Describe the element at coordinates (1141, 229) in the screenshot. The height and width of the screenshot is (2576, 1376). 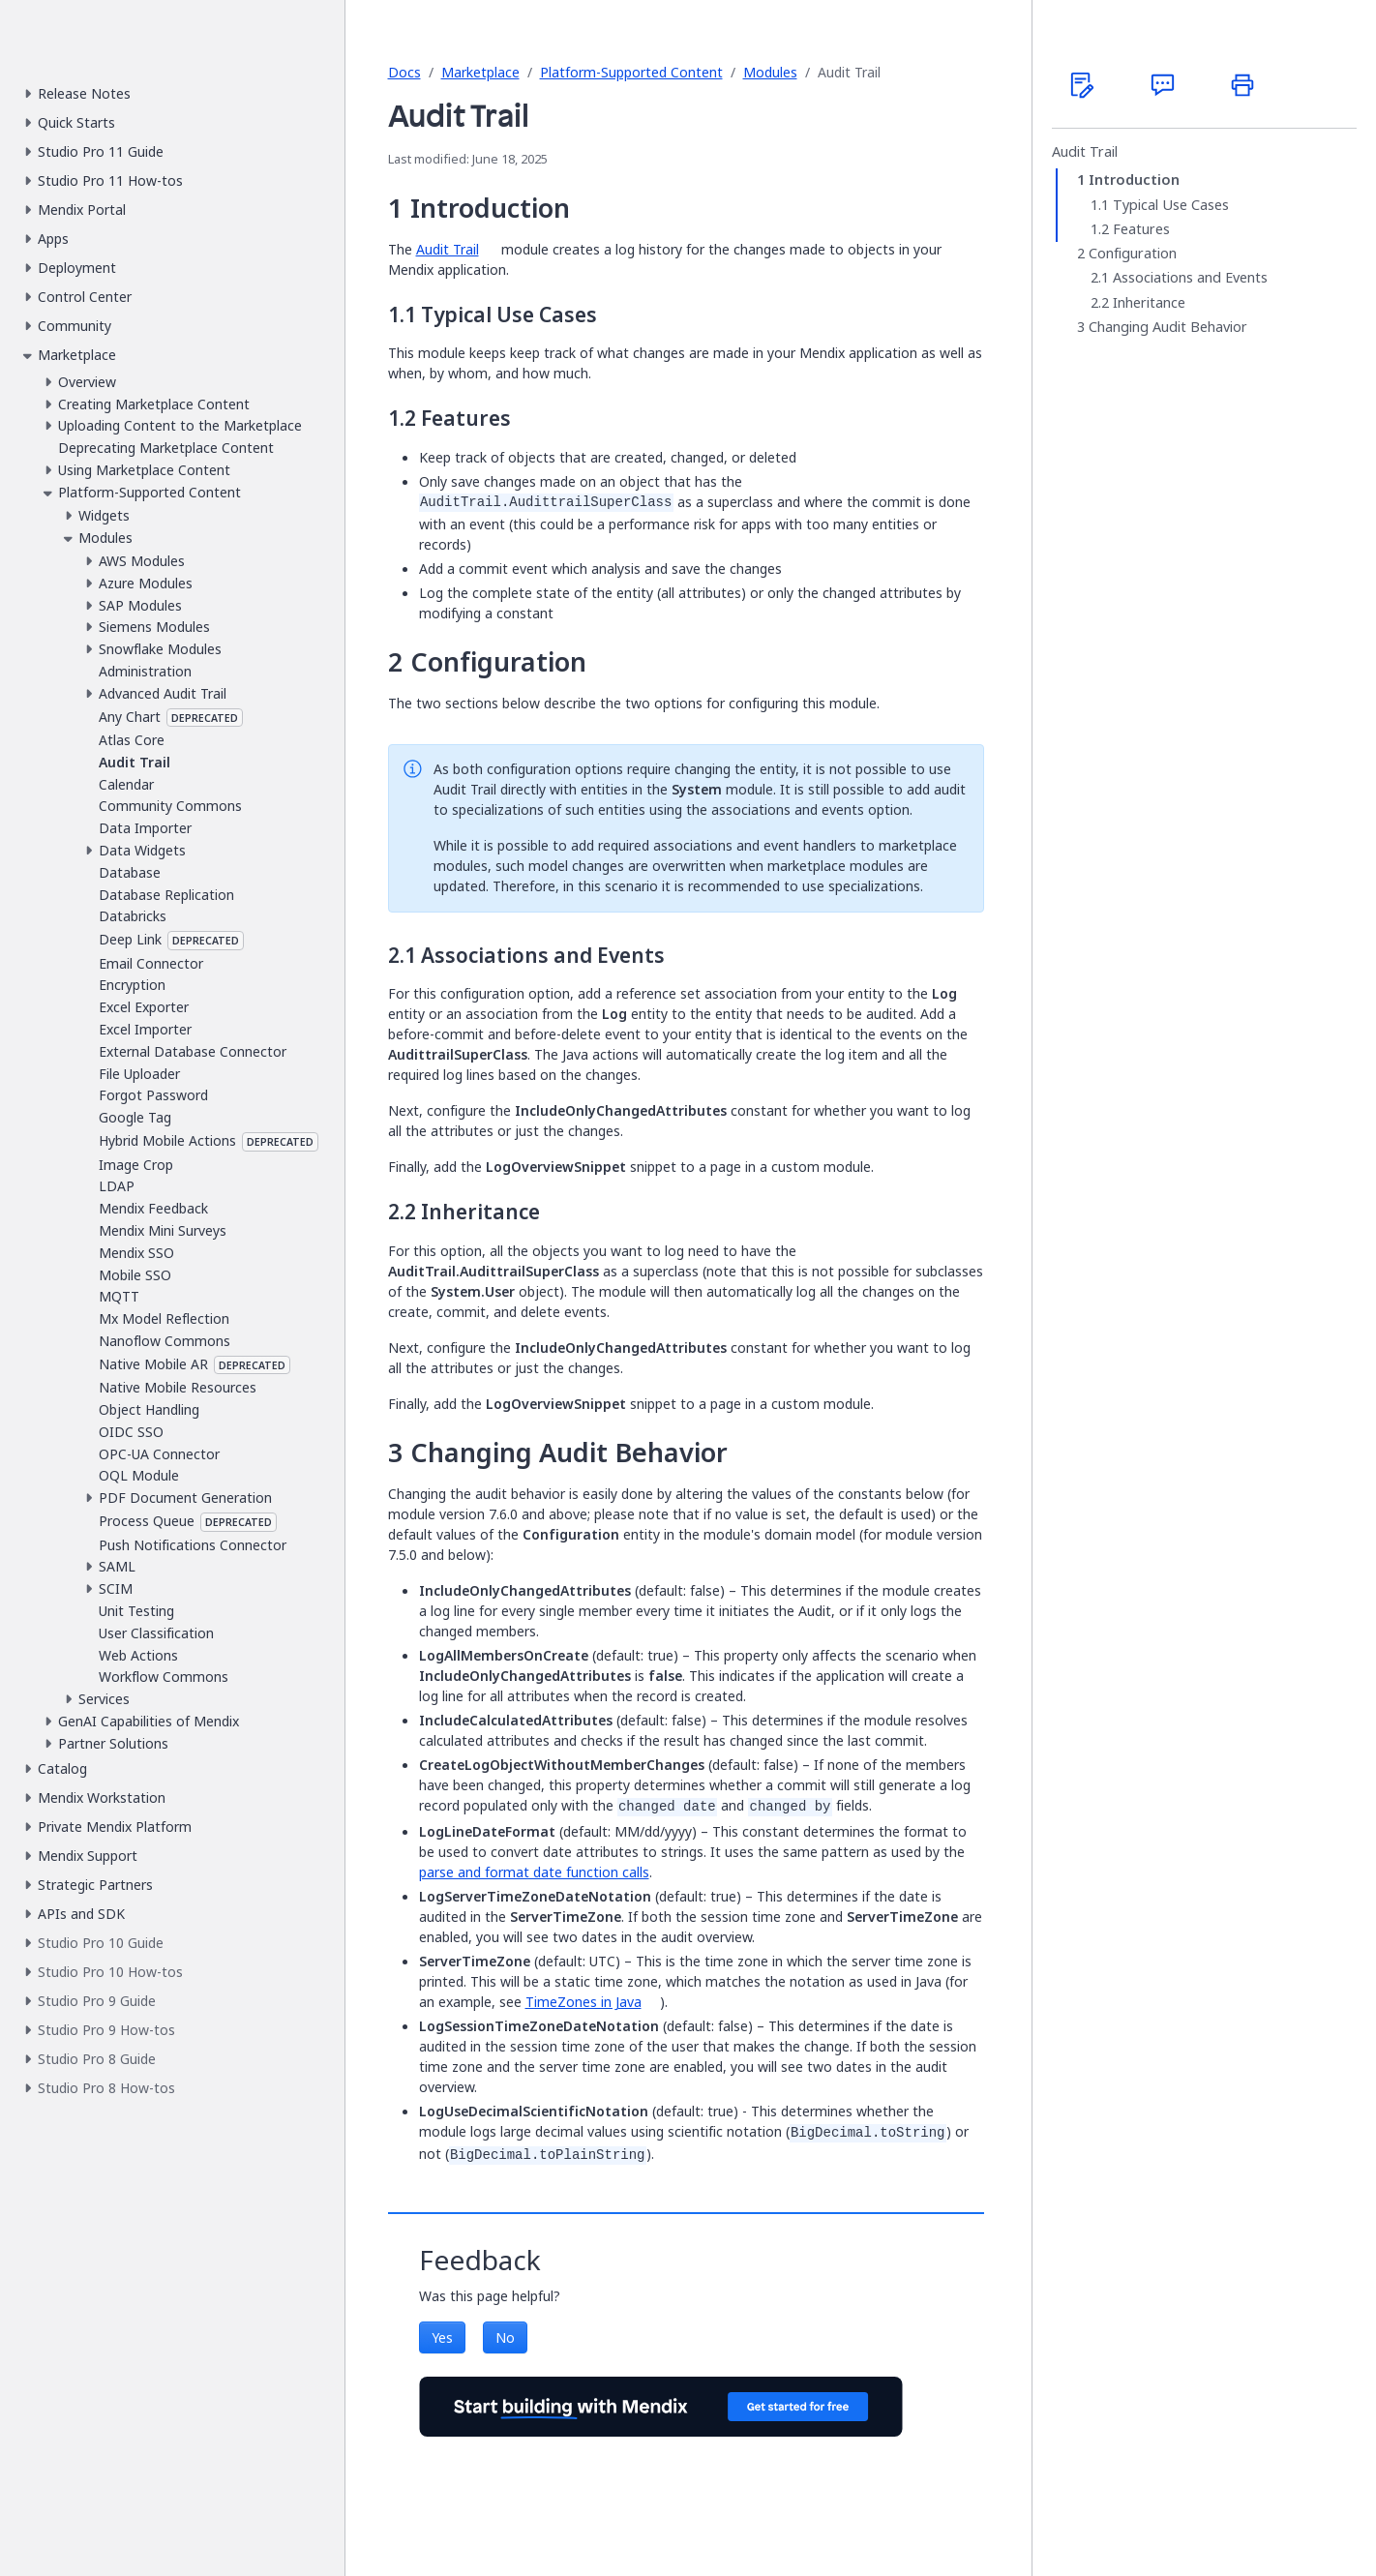
I see `Features` at that location.